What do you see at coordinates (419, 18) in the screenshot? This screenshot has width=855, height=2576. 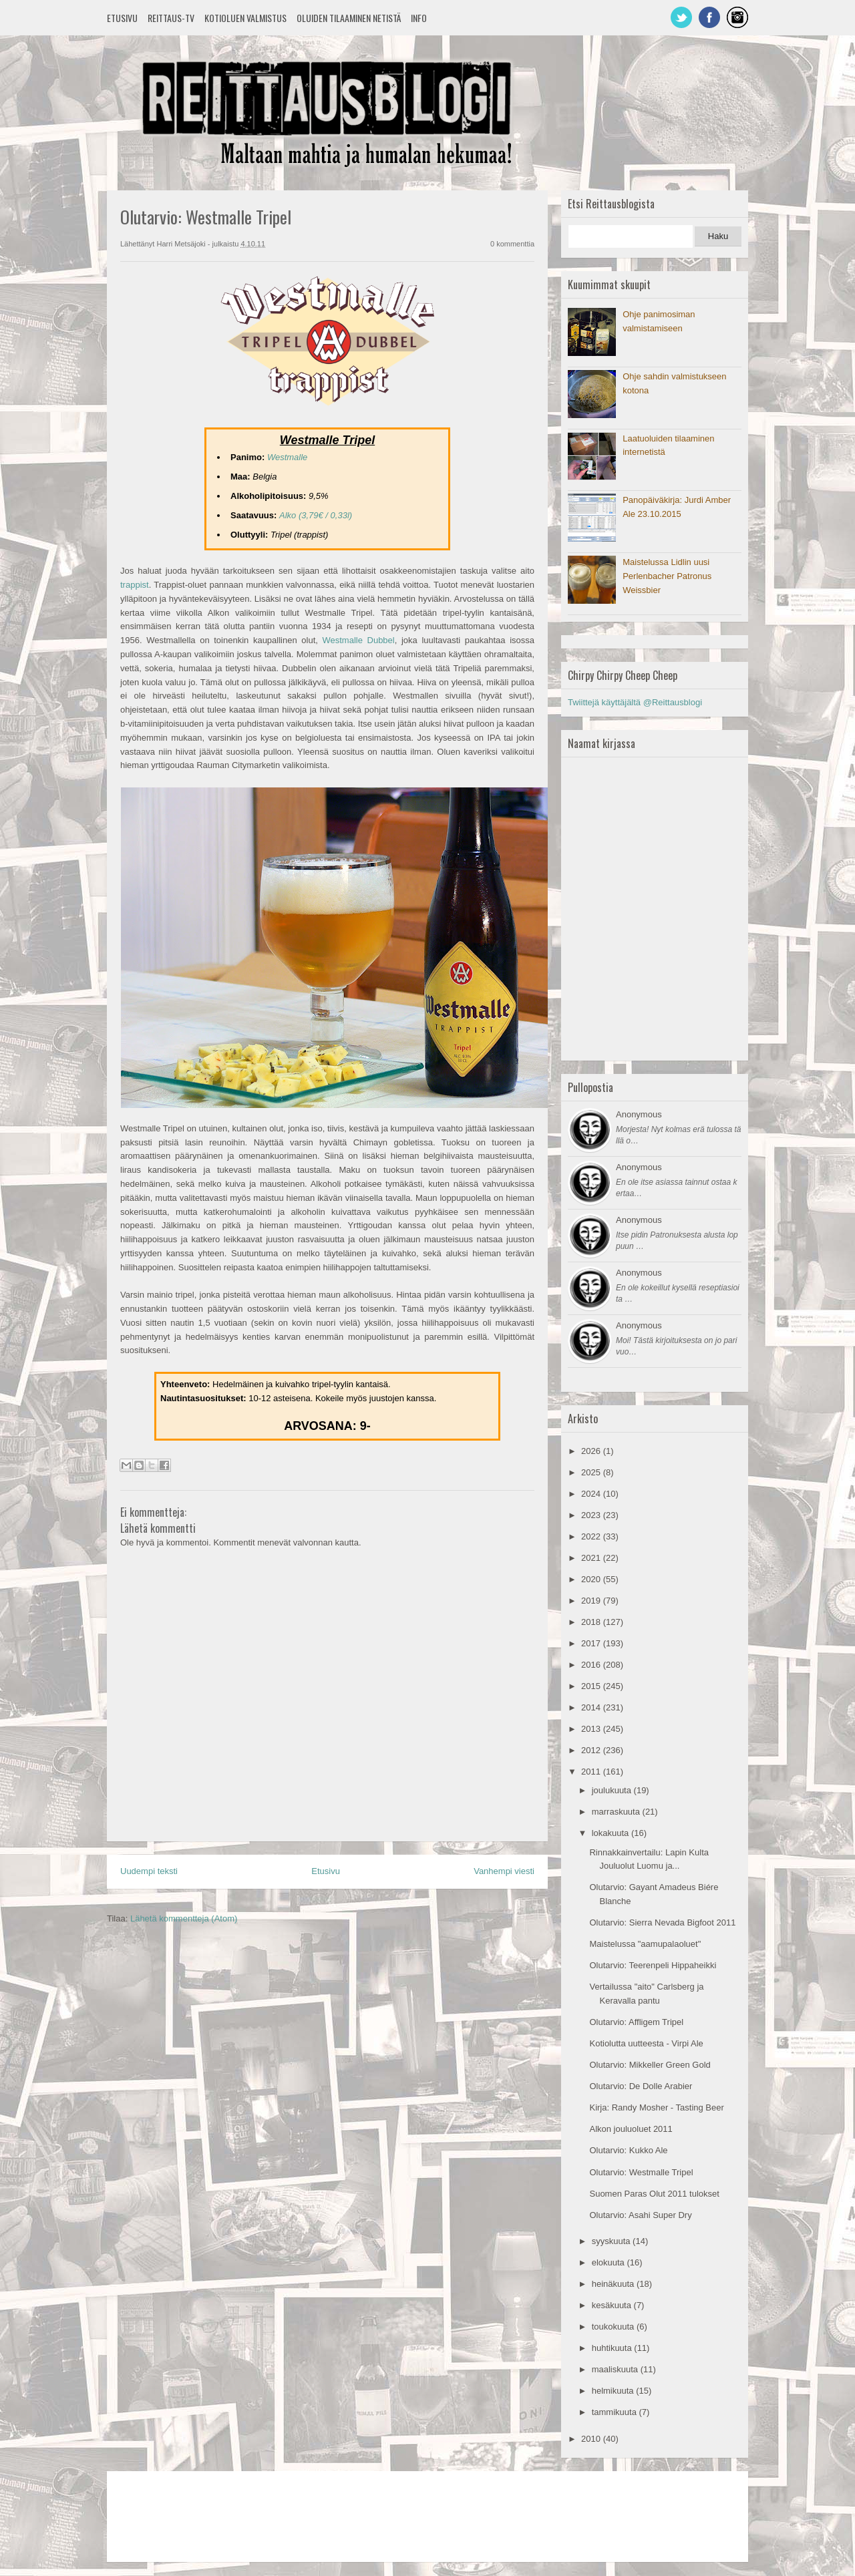 I see `Info` at bounding box center [419, 18].